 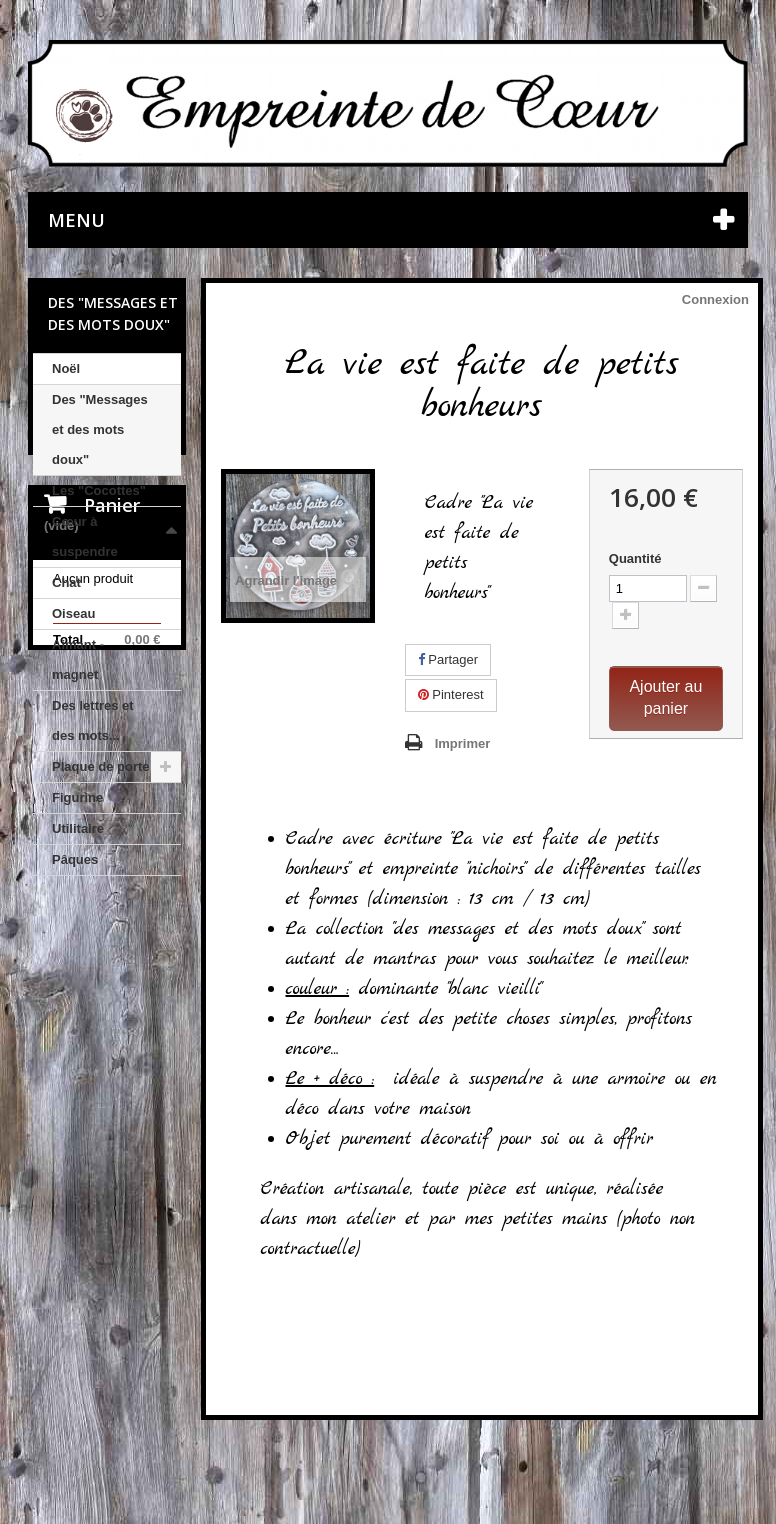 What do you see at coordinates (463, 743) in the screenshot?
I see `Imprimer` at bounding box center [463, 743].